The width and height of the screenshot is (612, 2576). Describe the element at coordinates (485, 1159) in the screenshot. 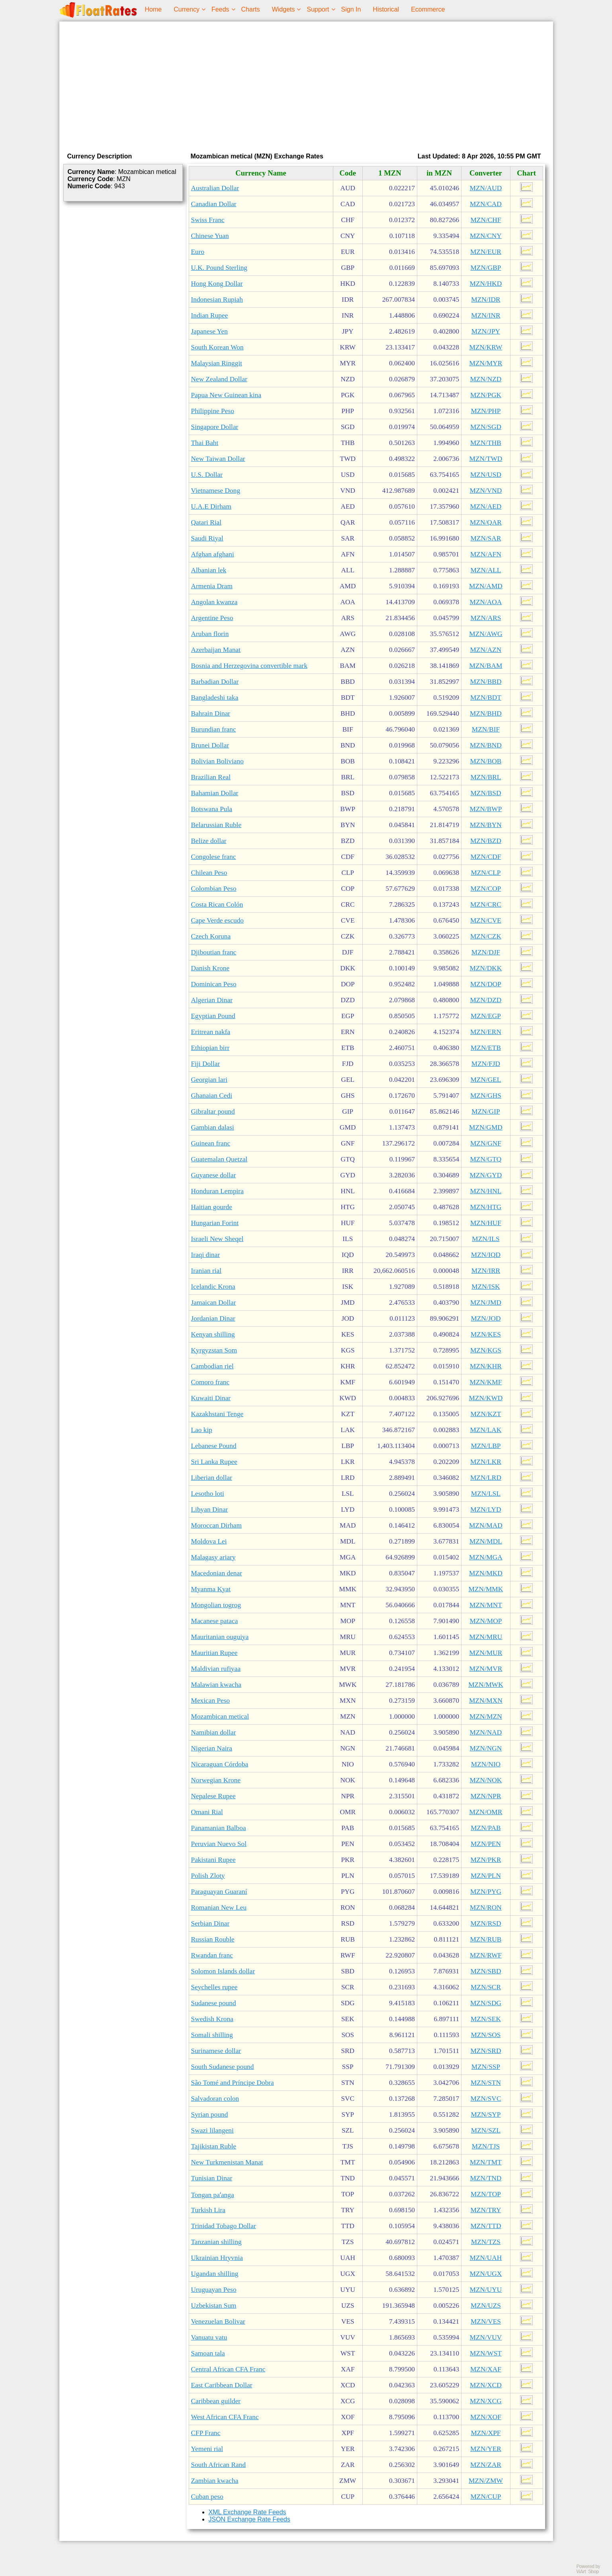

I see `MZN/GTQ` at that location.